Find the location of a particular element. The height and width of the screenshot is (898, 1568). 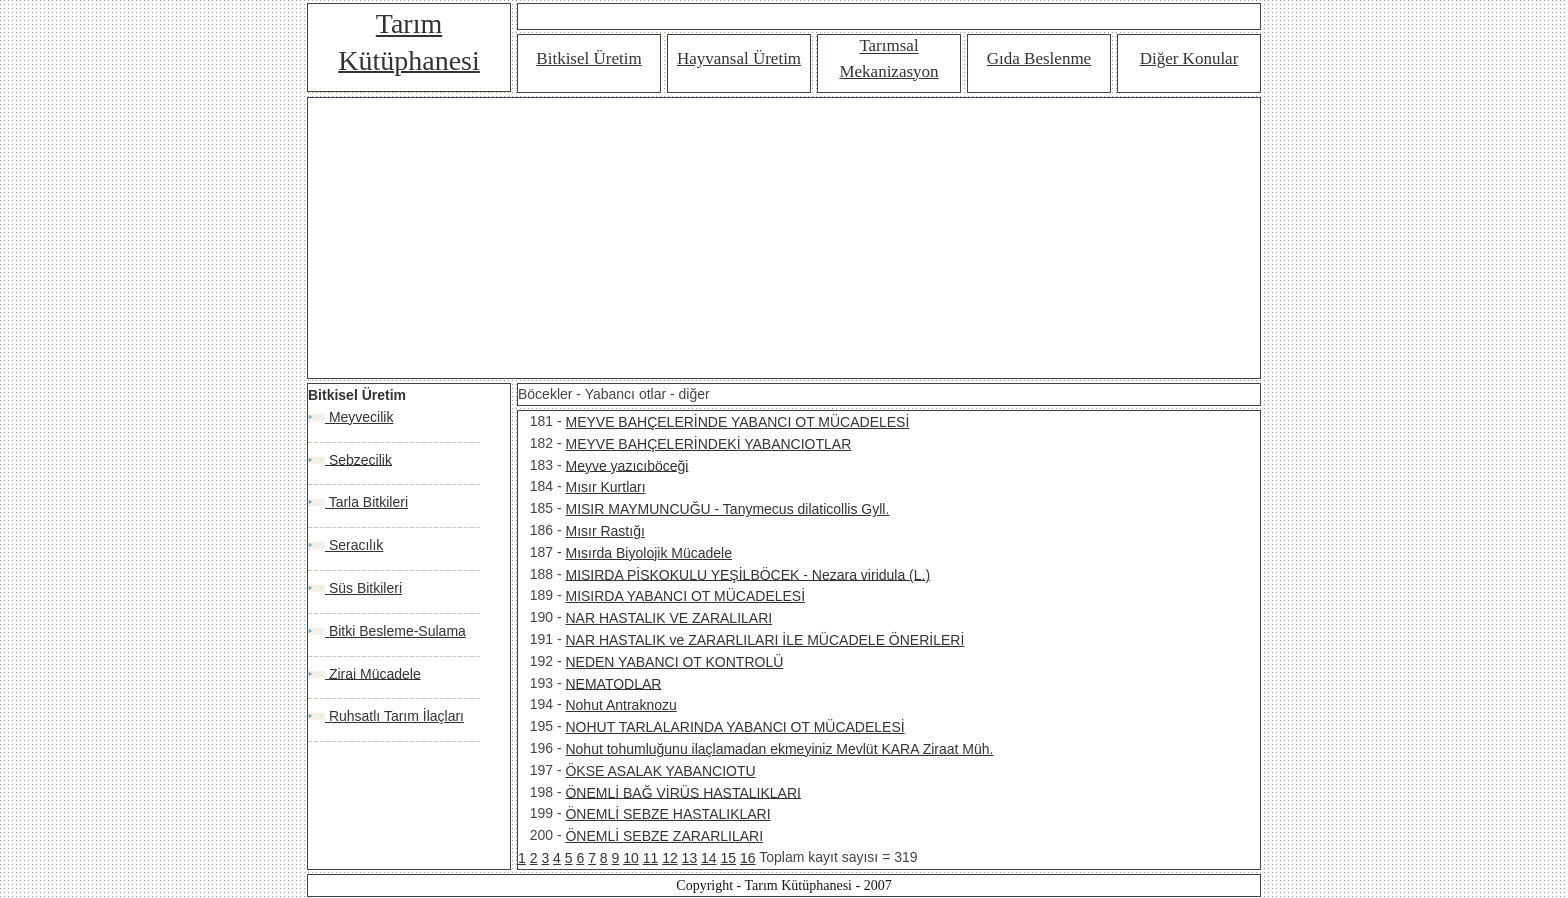

Mısırda Biyolojik Mücadele is located at coordinates (648, 553).